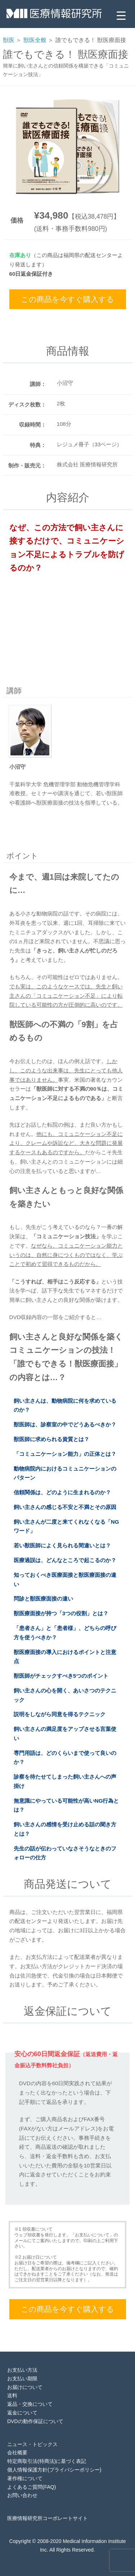  Describe the element at coordinates (22, 2495) in the screenshot. I see `お問い合わせ` at that location.